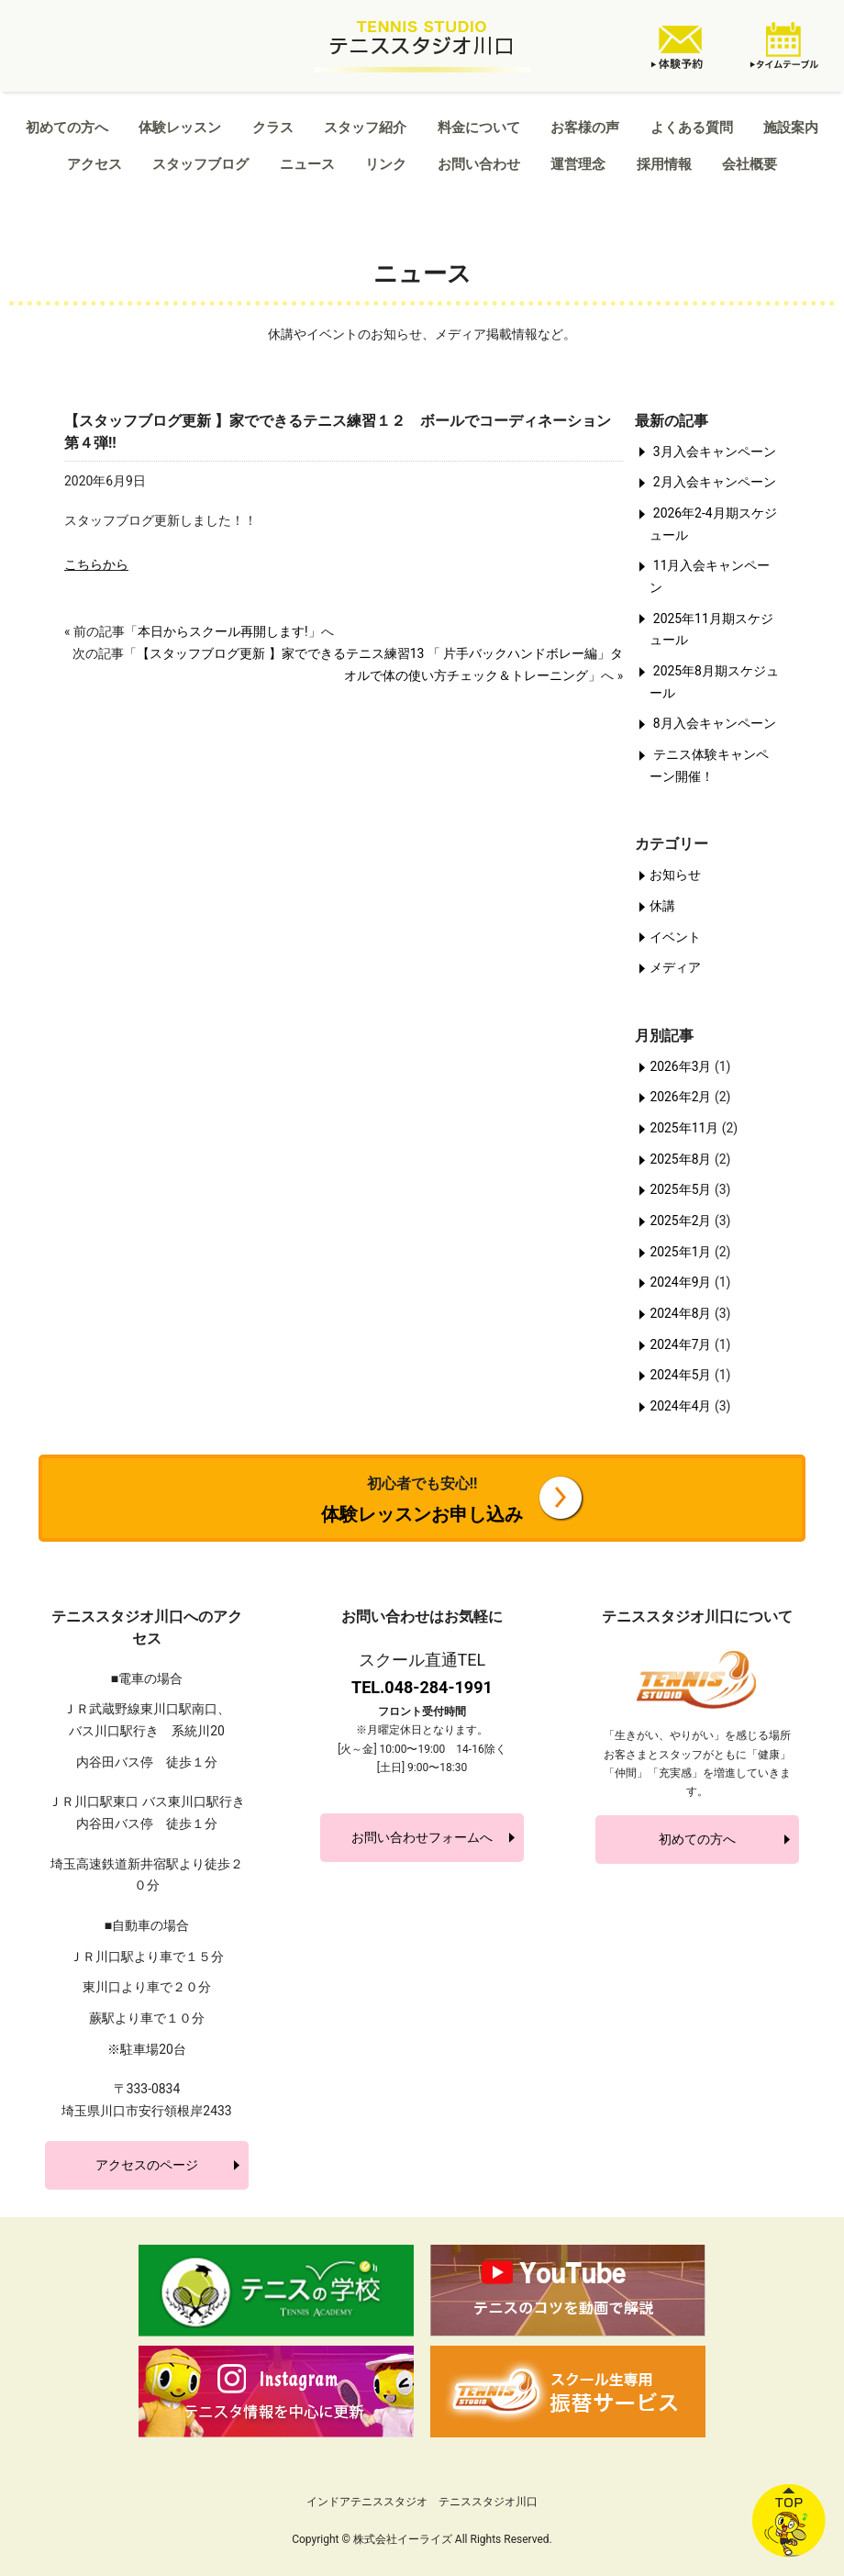 Image resolution: width=844 pixels, height=2576 pixels. I want to click on クラス, so click(273, 127).